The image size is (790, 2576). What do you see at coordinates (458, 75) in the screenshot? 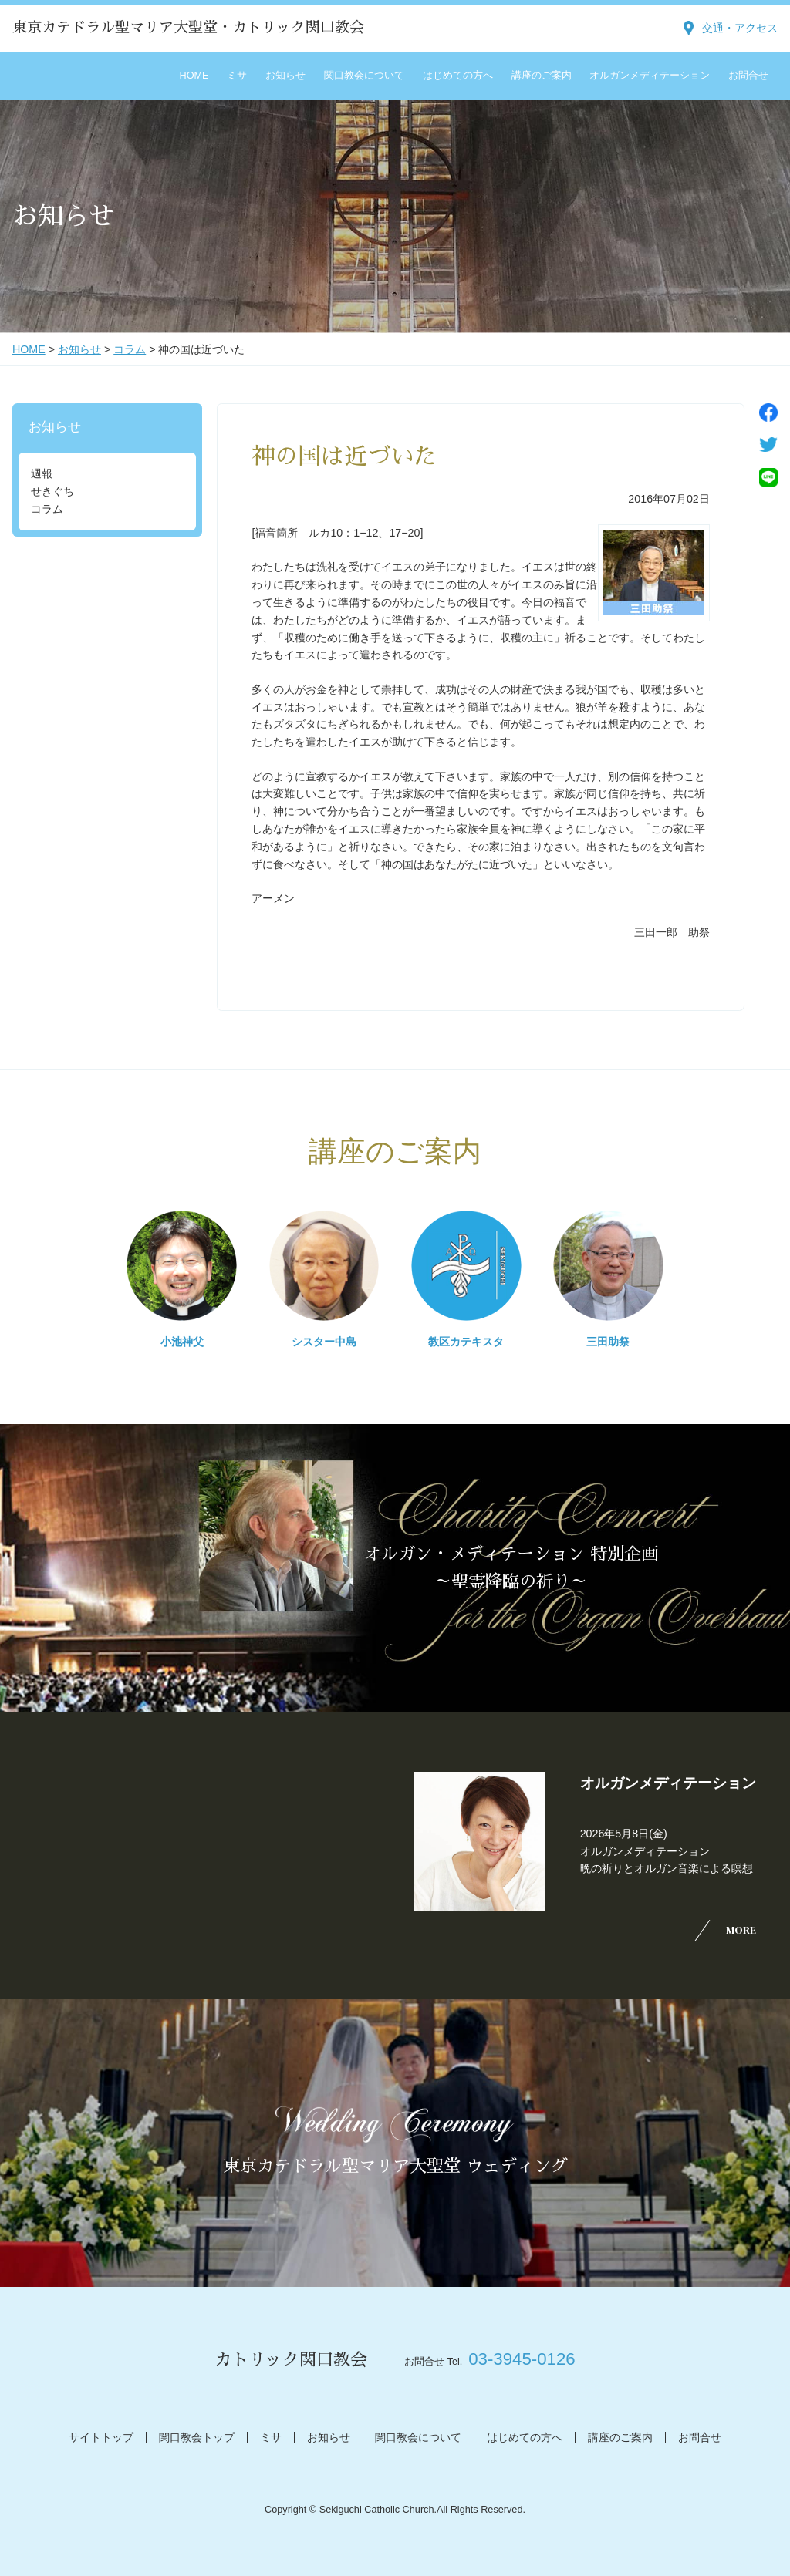
I see `はじめての方へ` at bounding box center [458, 75].